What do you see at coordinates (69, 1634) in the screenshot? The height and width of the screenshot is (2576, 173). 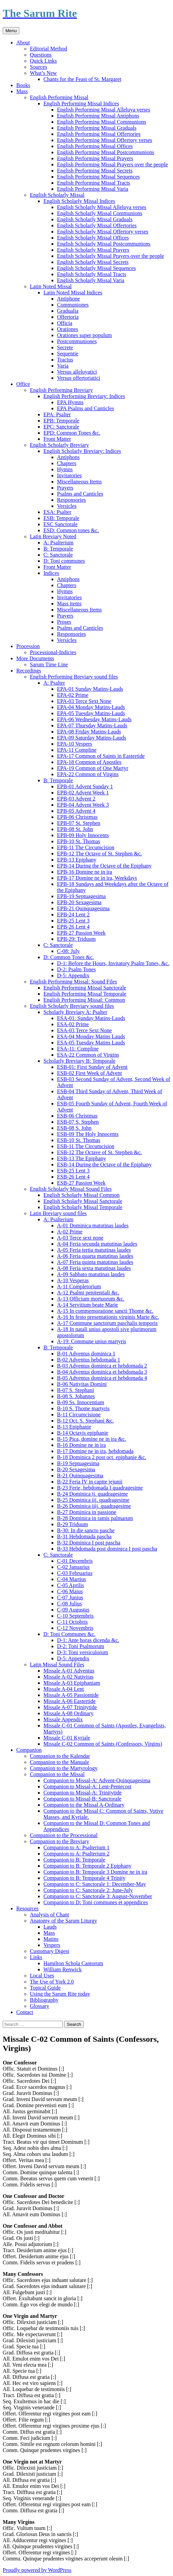 I see `D: Toni Communes &c.` at bounding box center [69, 1634].